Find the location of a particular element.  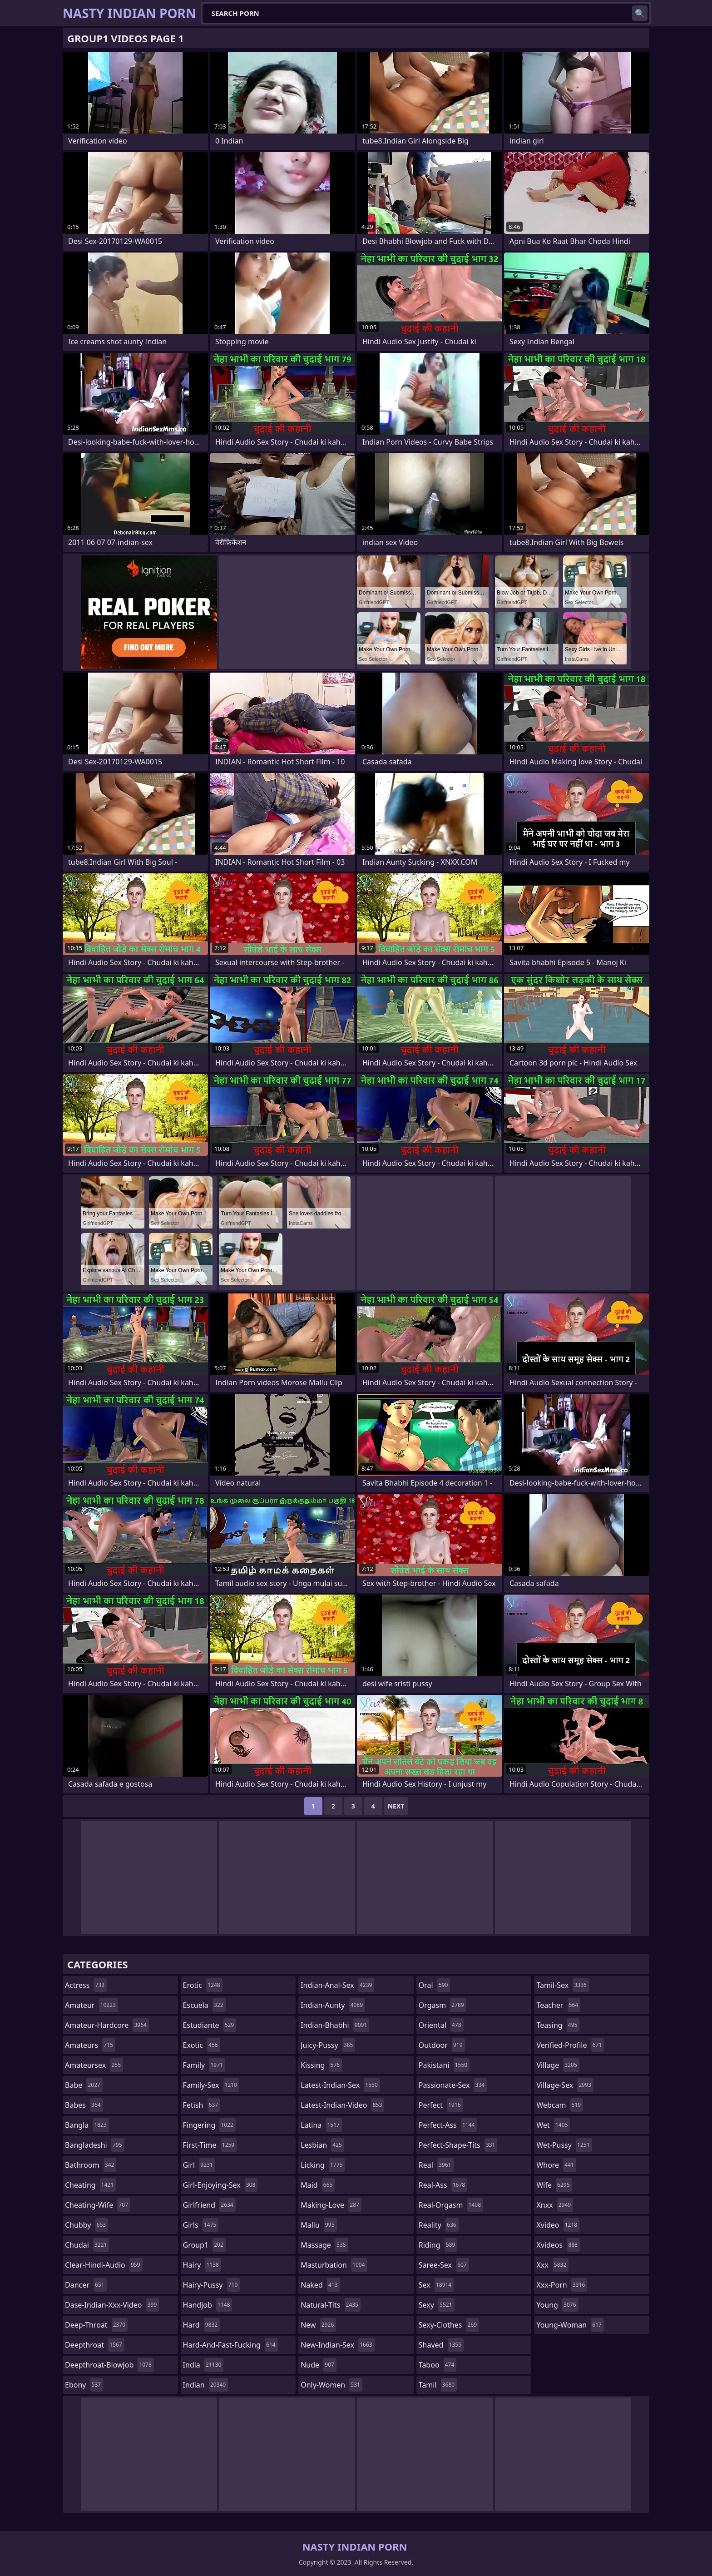

indian is located at coordinates (205, 2385).